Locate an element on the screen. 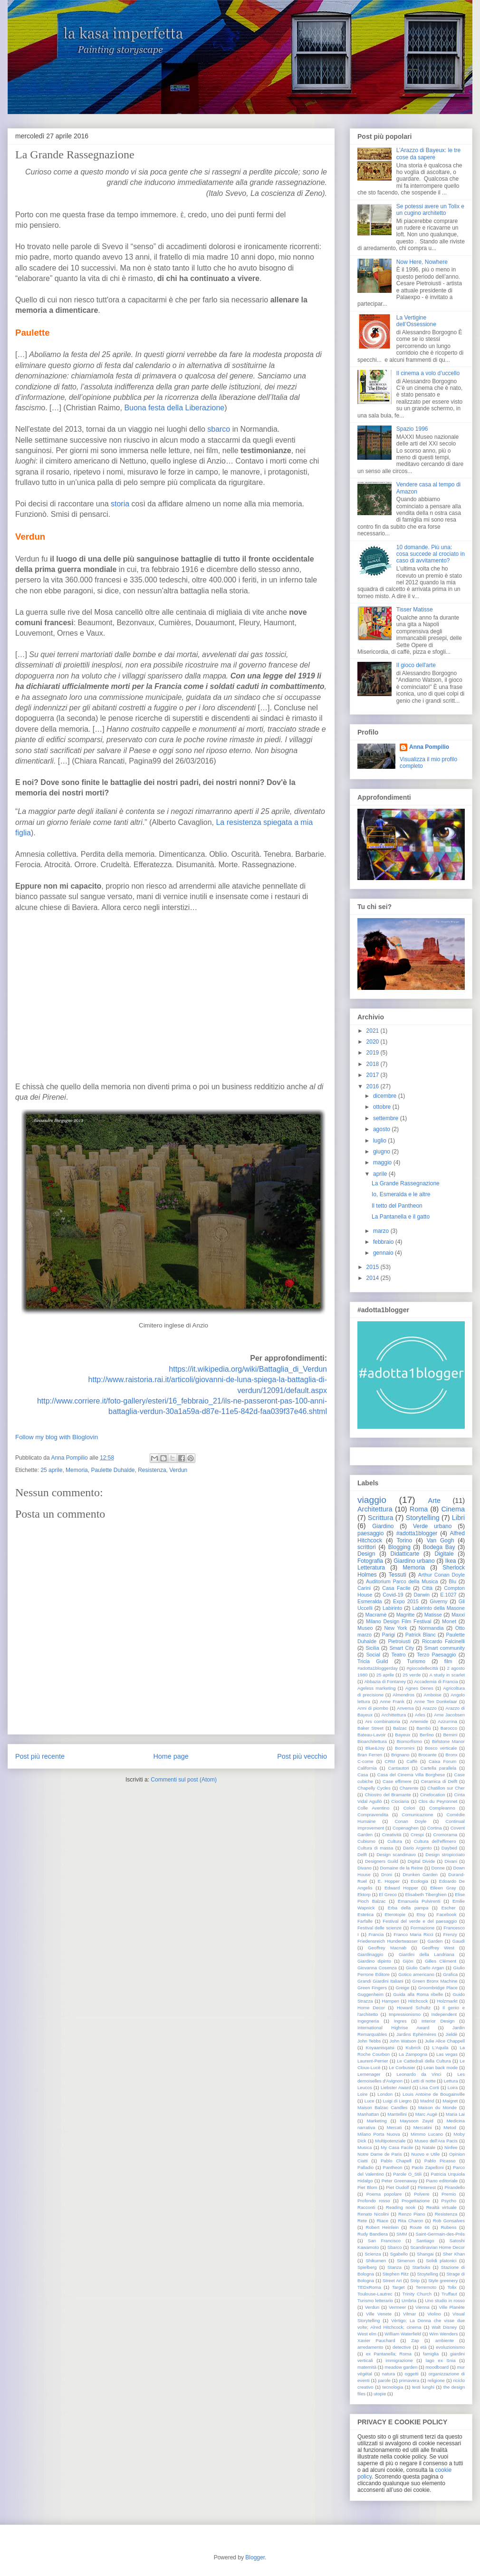 This screenshot has height=2576, width=480. Paolo Zapelloni is located at coordinates (427, 2167).